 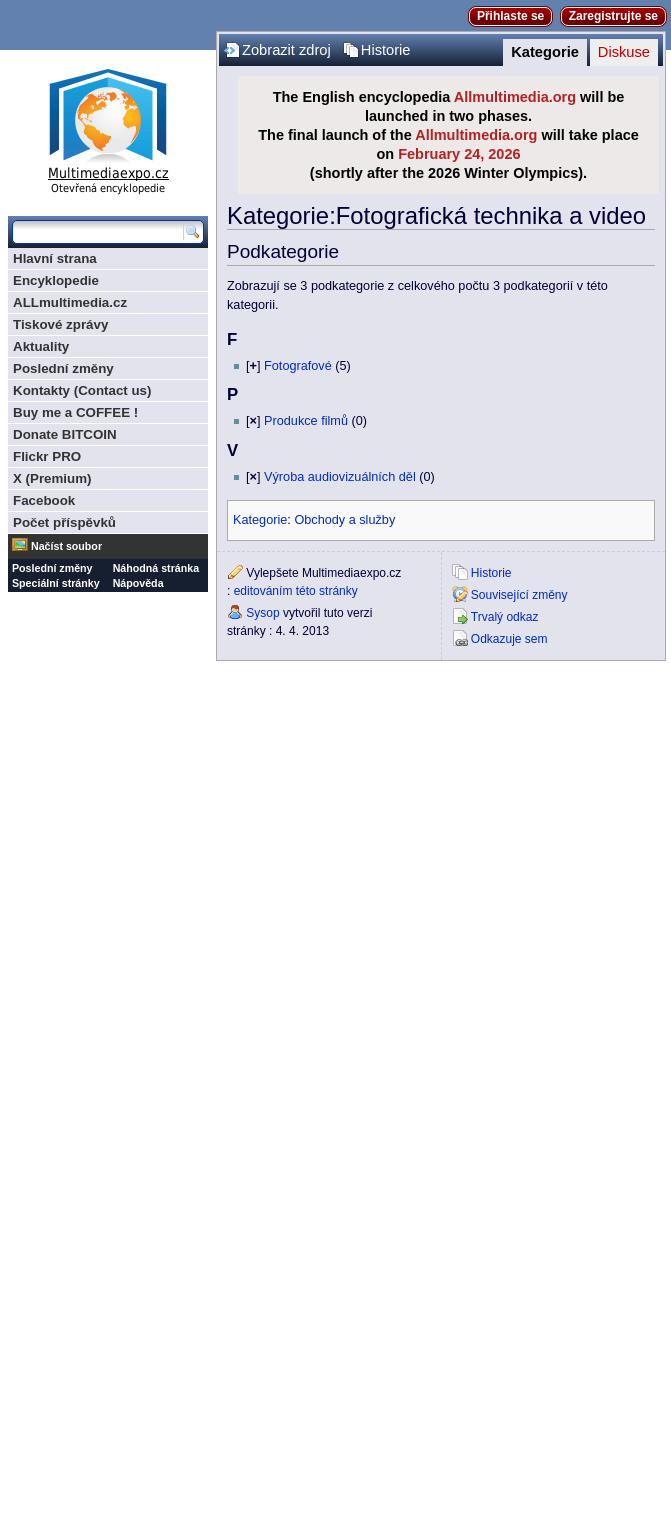 I want to click on Facebook, so click(x=44, y=500).